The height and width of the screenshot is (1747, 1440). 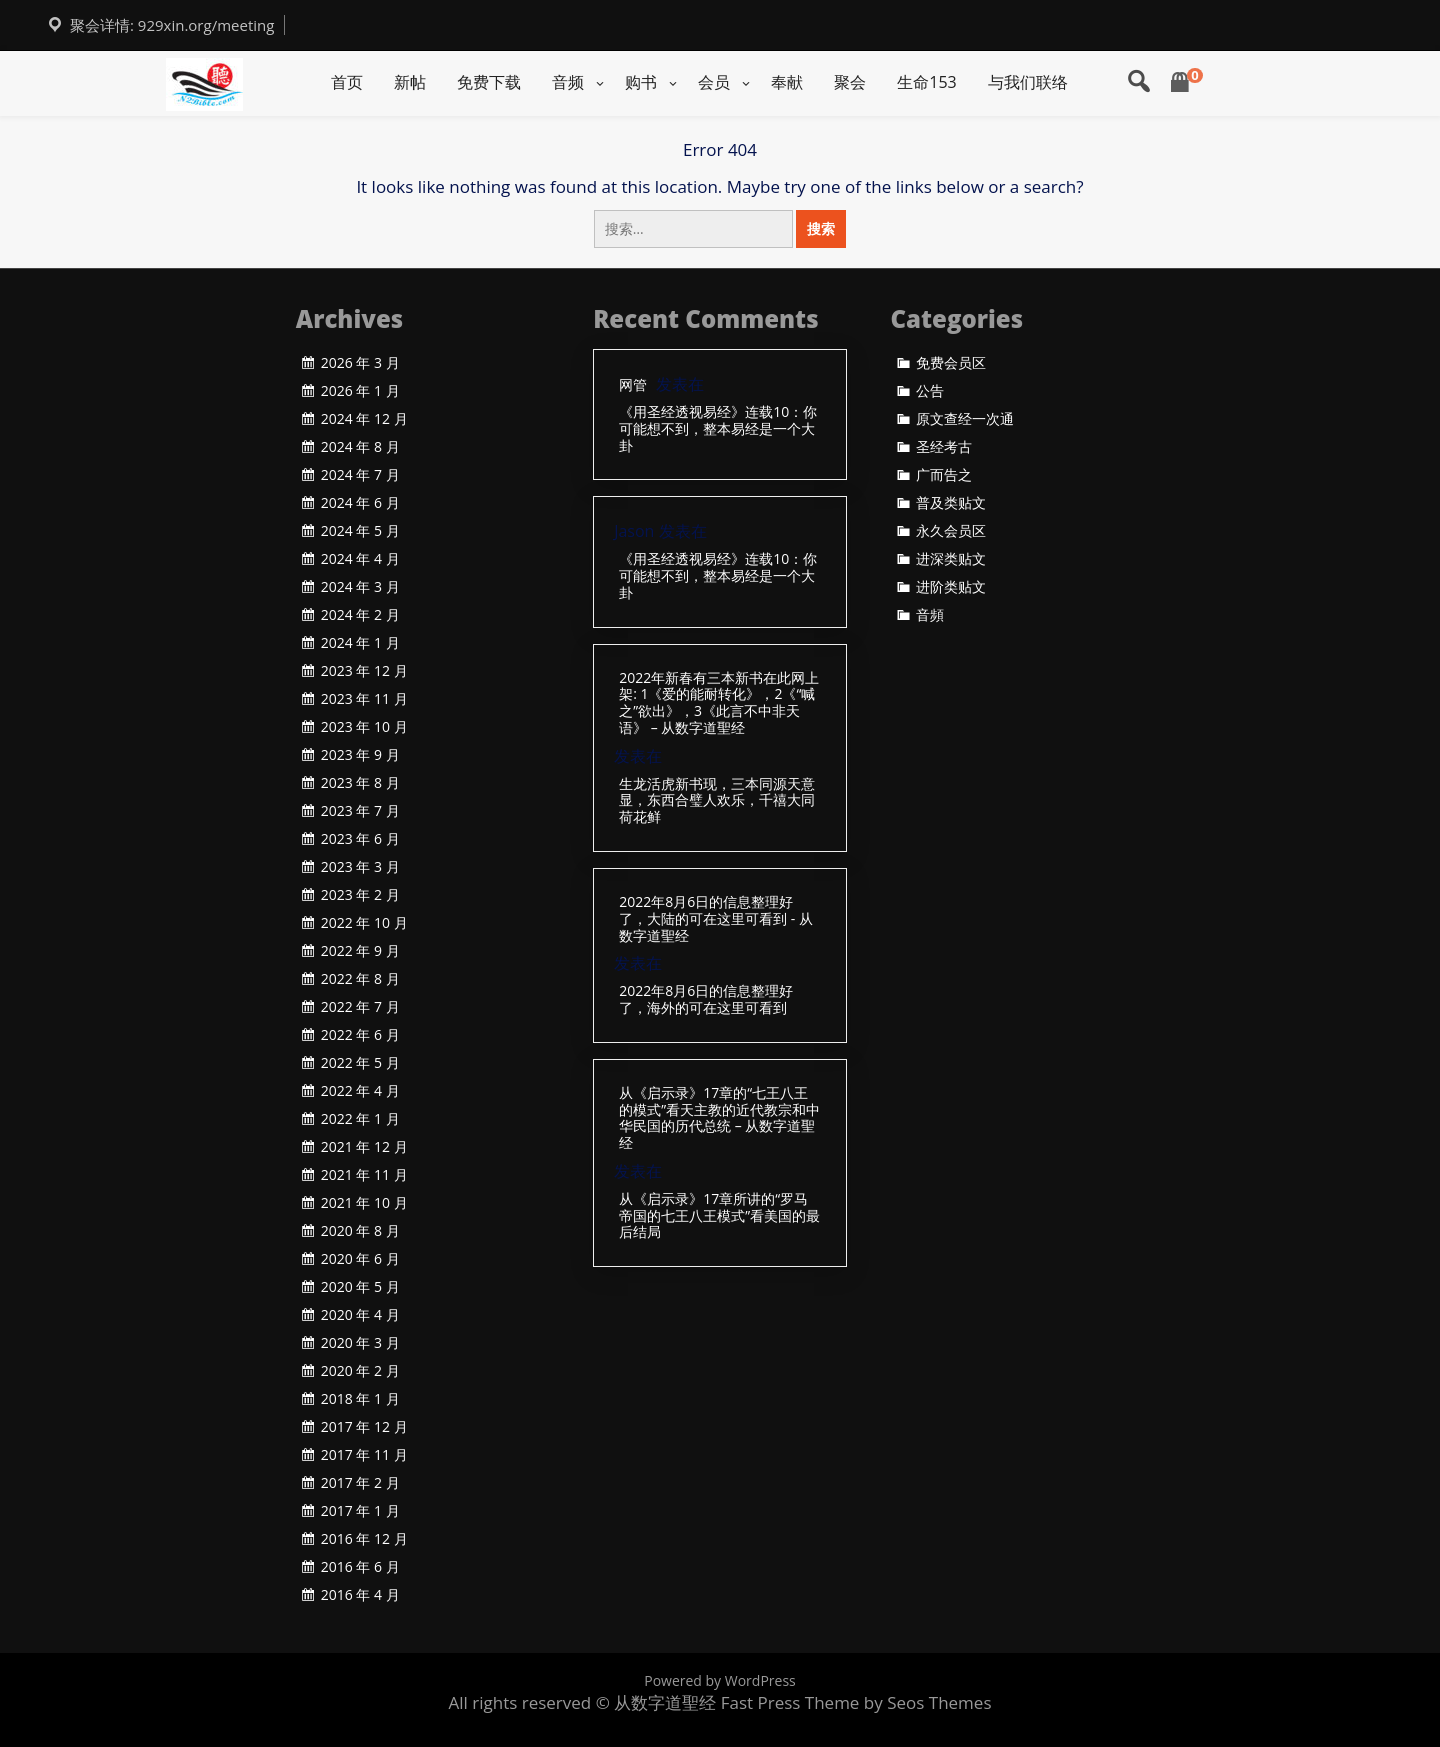 What do you see at coordinates (719, 1118) in the screenshot?
I see `从《启示录》17章的“七王八王的模式”看天主教的近代教宗和中华民国的历代总统 – 从数字道聖经` at bounding box center [719, 1118].